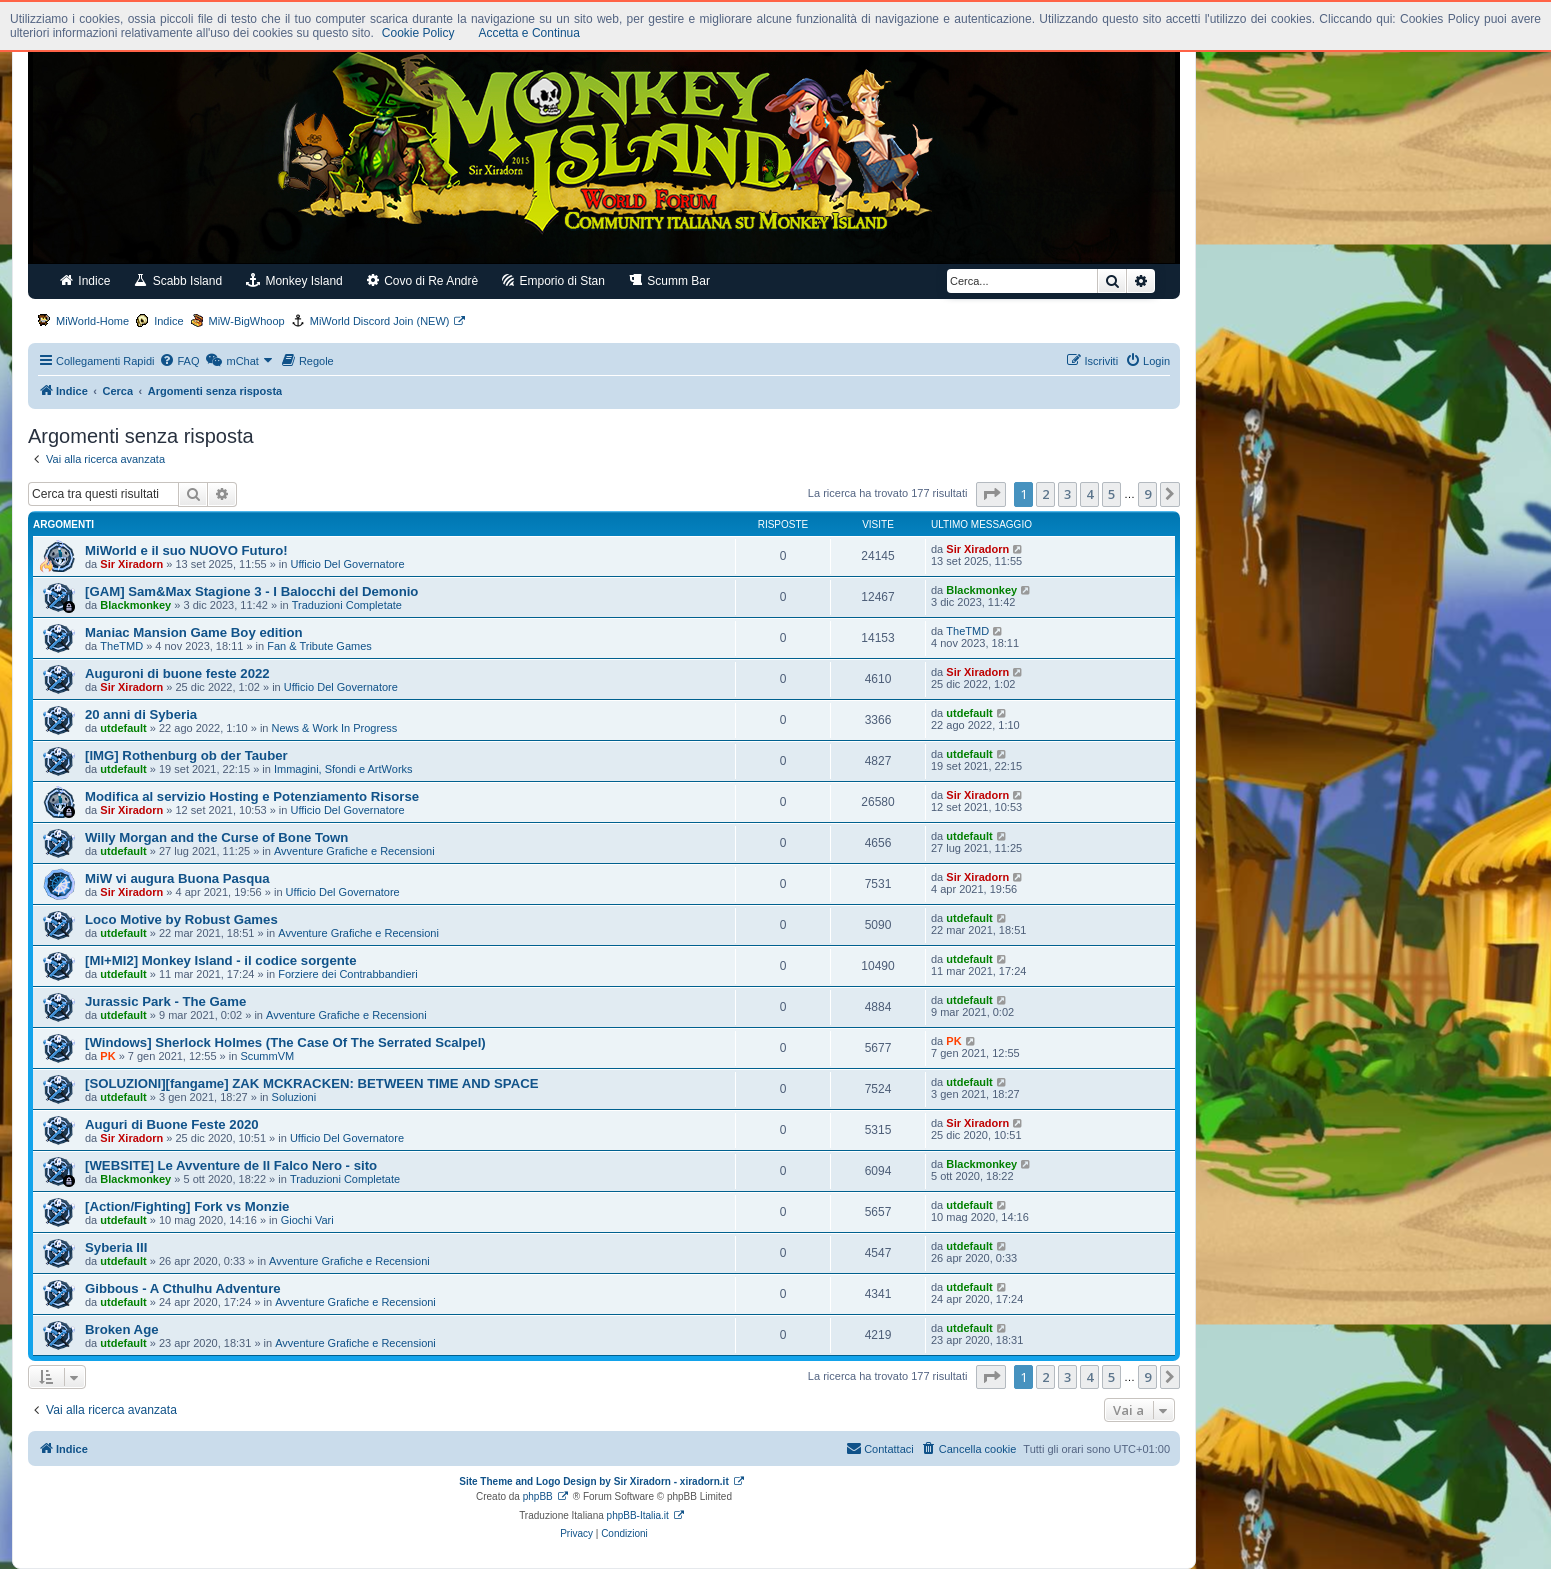 This screenshot has height=1569, width=1551. What do you see at coordinates (165, 1001) in the screenshot?
I see `Jurassic Park - The Game` at bounding box center [165, 1001].